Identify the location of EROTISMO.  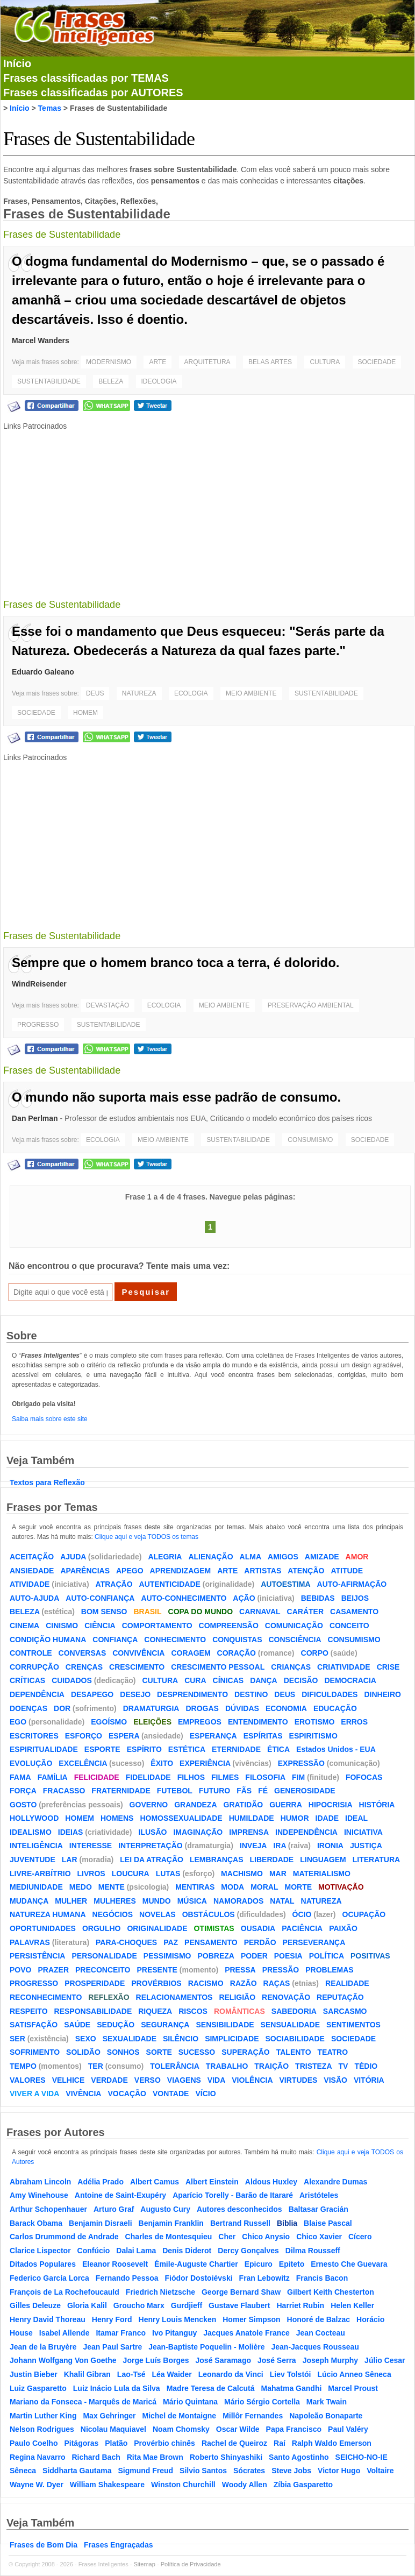
(315, 1722).